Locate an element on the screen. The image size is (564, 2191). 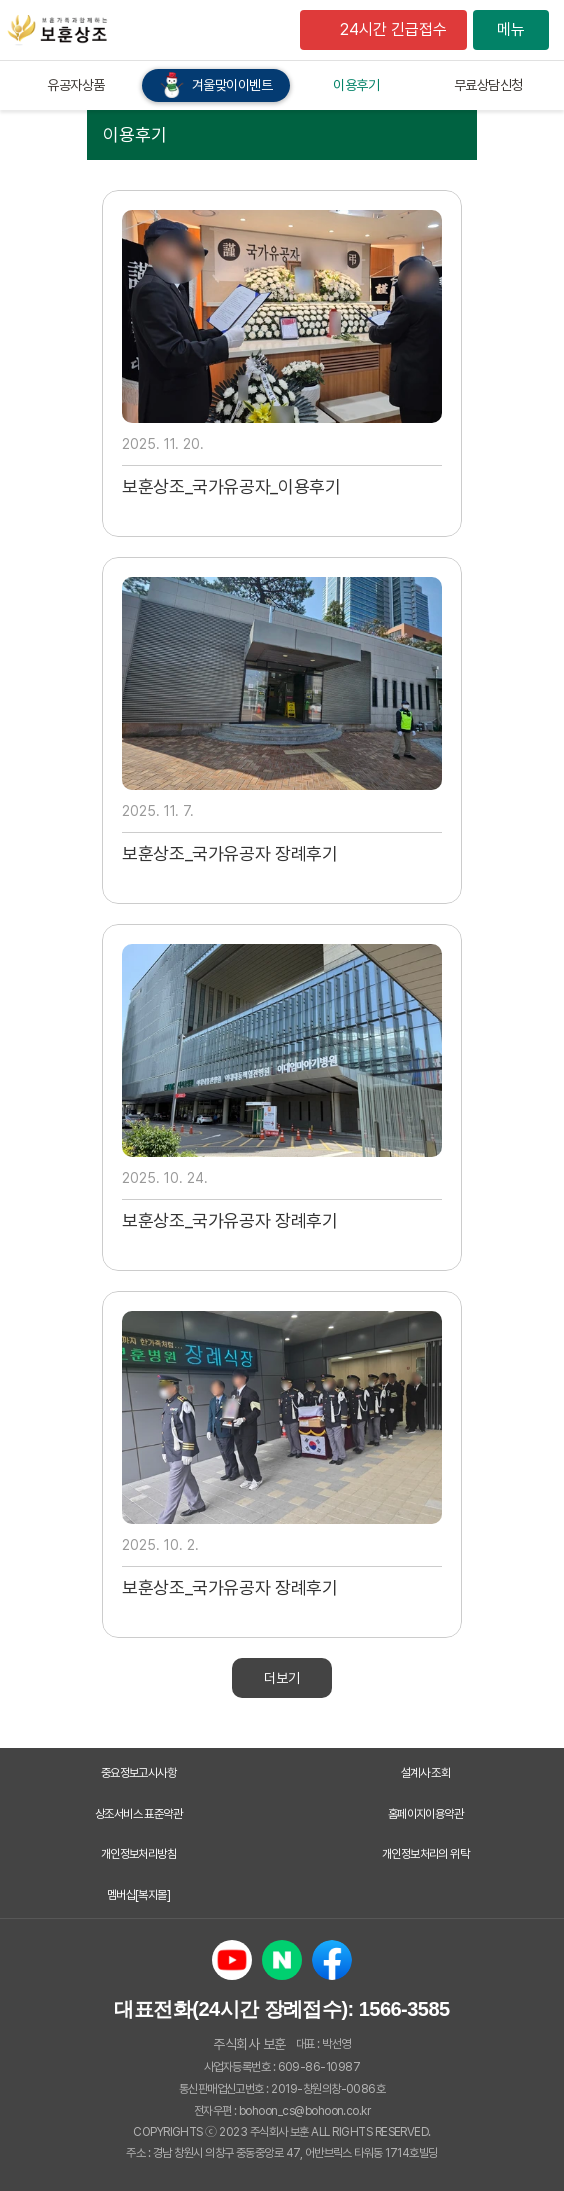
중요정보고시사항 is located at coordinates (139, 1773).